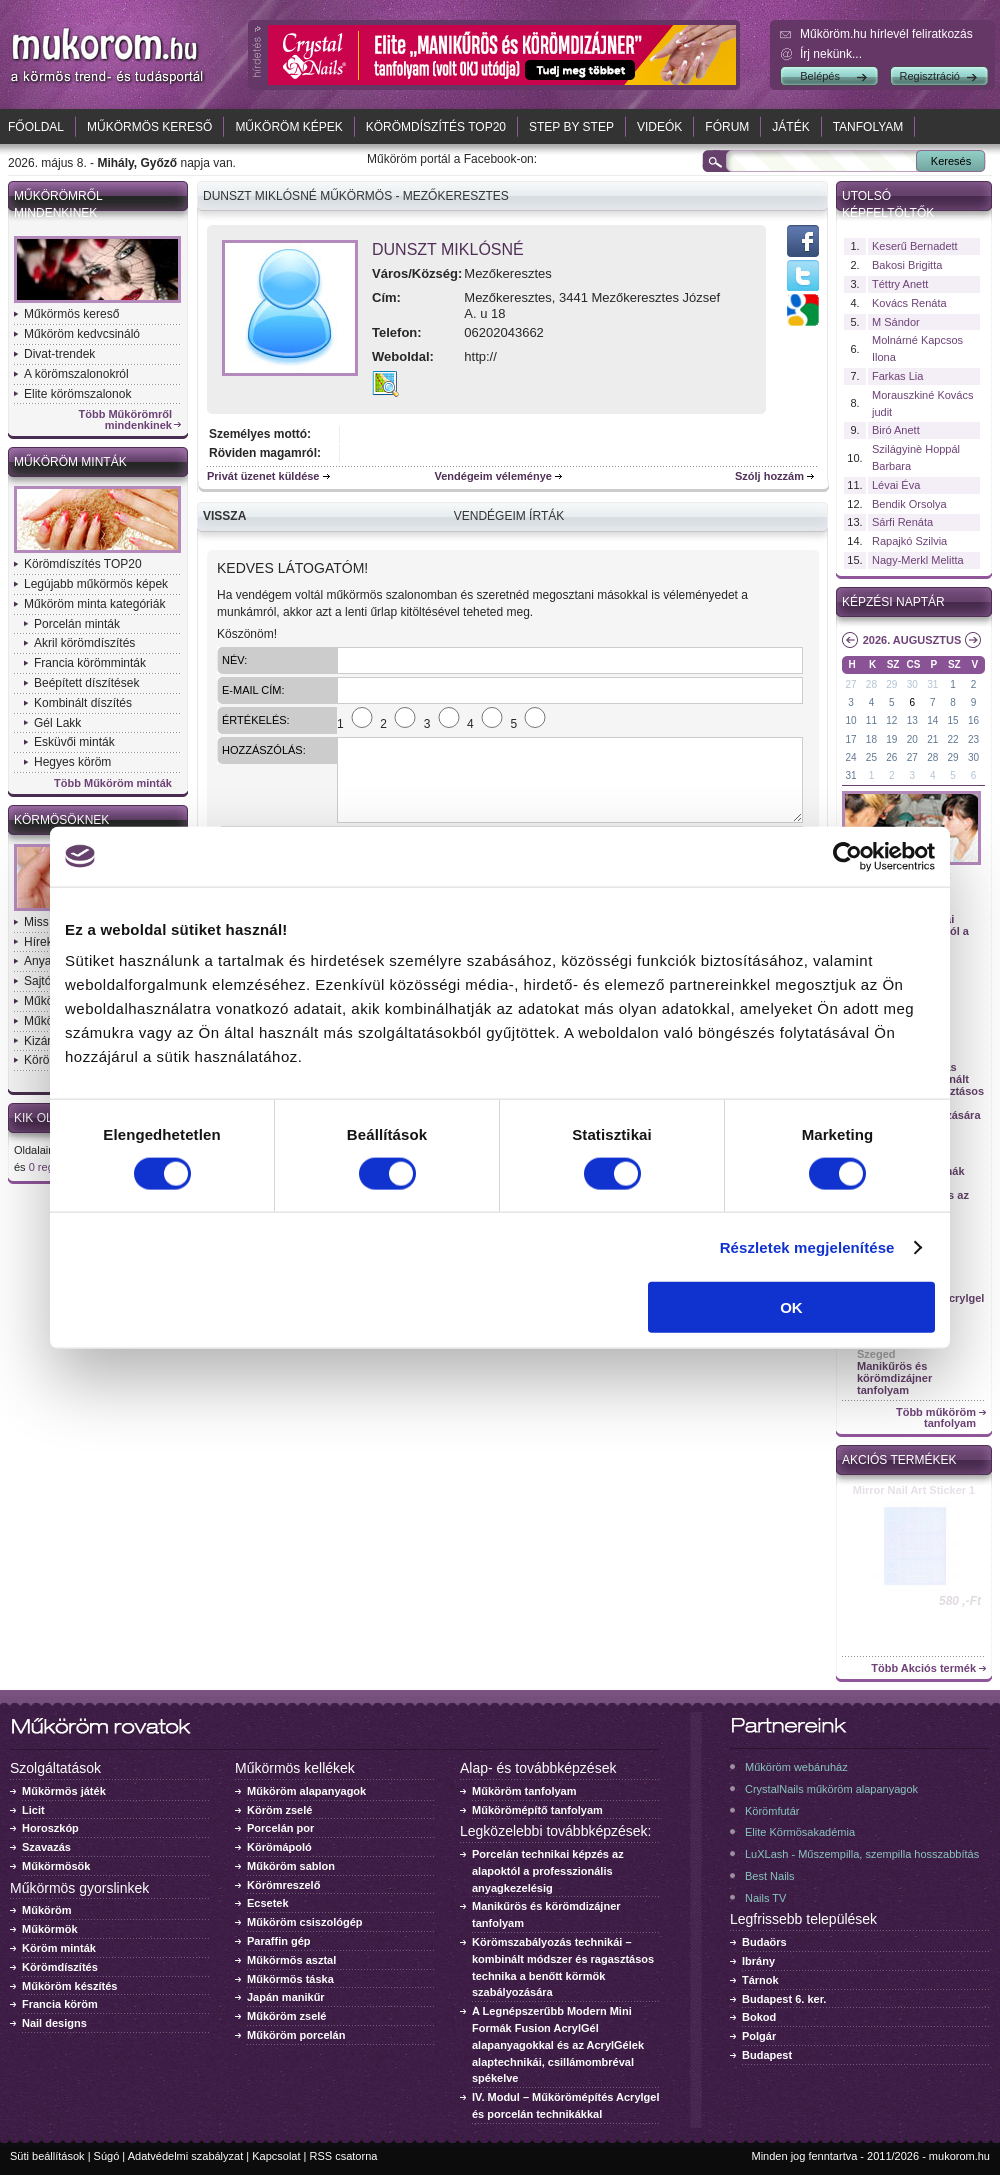 This screenshot has height=2175, width=1000. What do you see at coordinates (60, 1967) in the screenshot?
I see `Körömdíszítés` at bounding box center [60, 1967].